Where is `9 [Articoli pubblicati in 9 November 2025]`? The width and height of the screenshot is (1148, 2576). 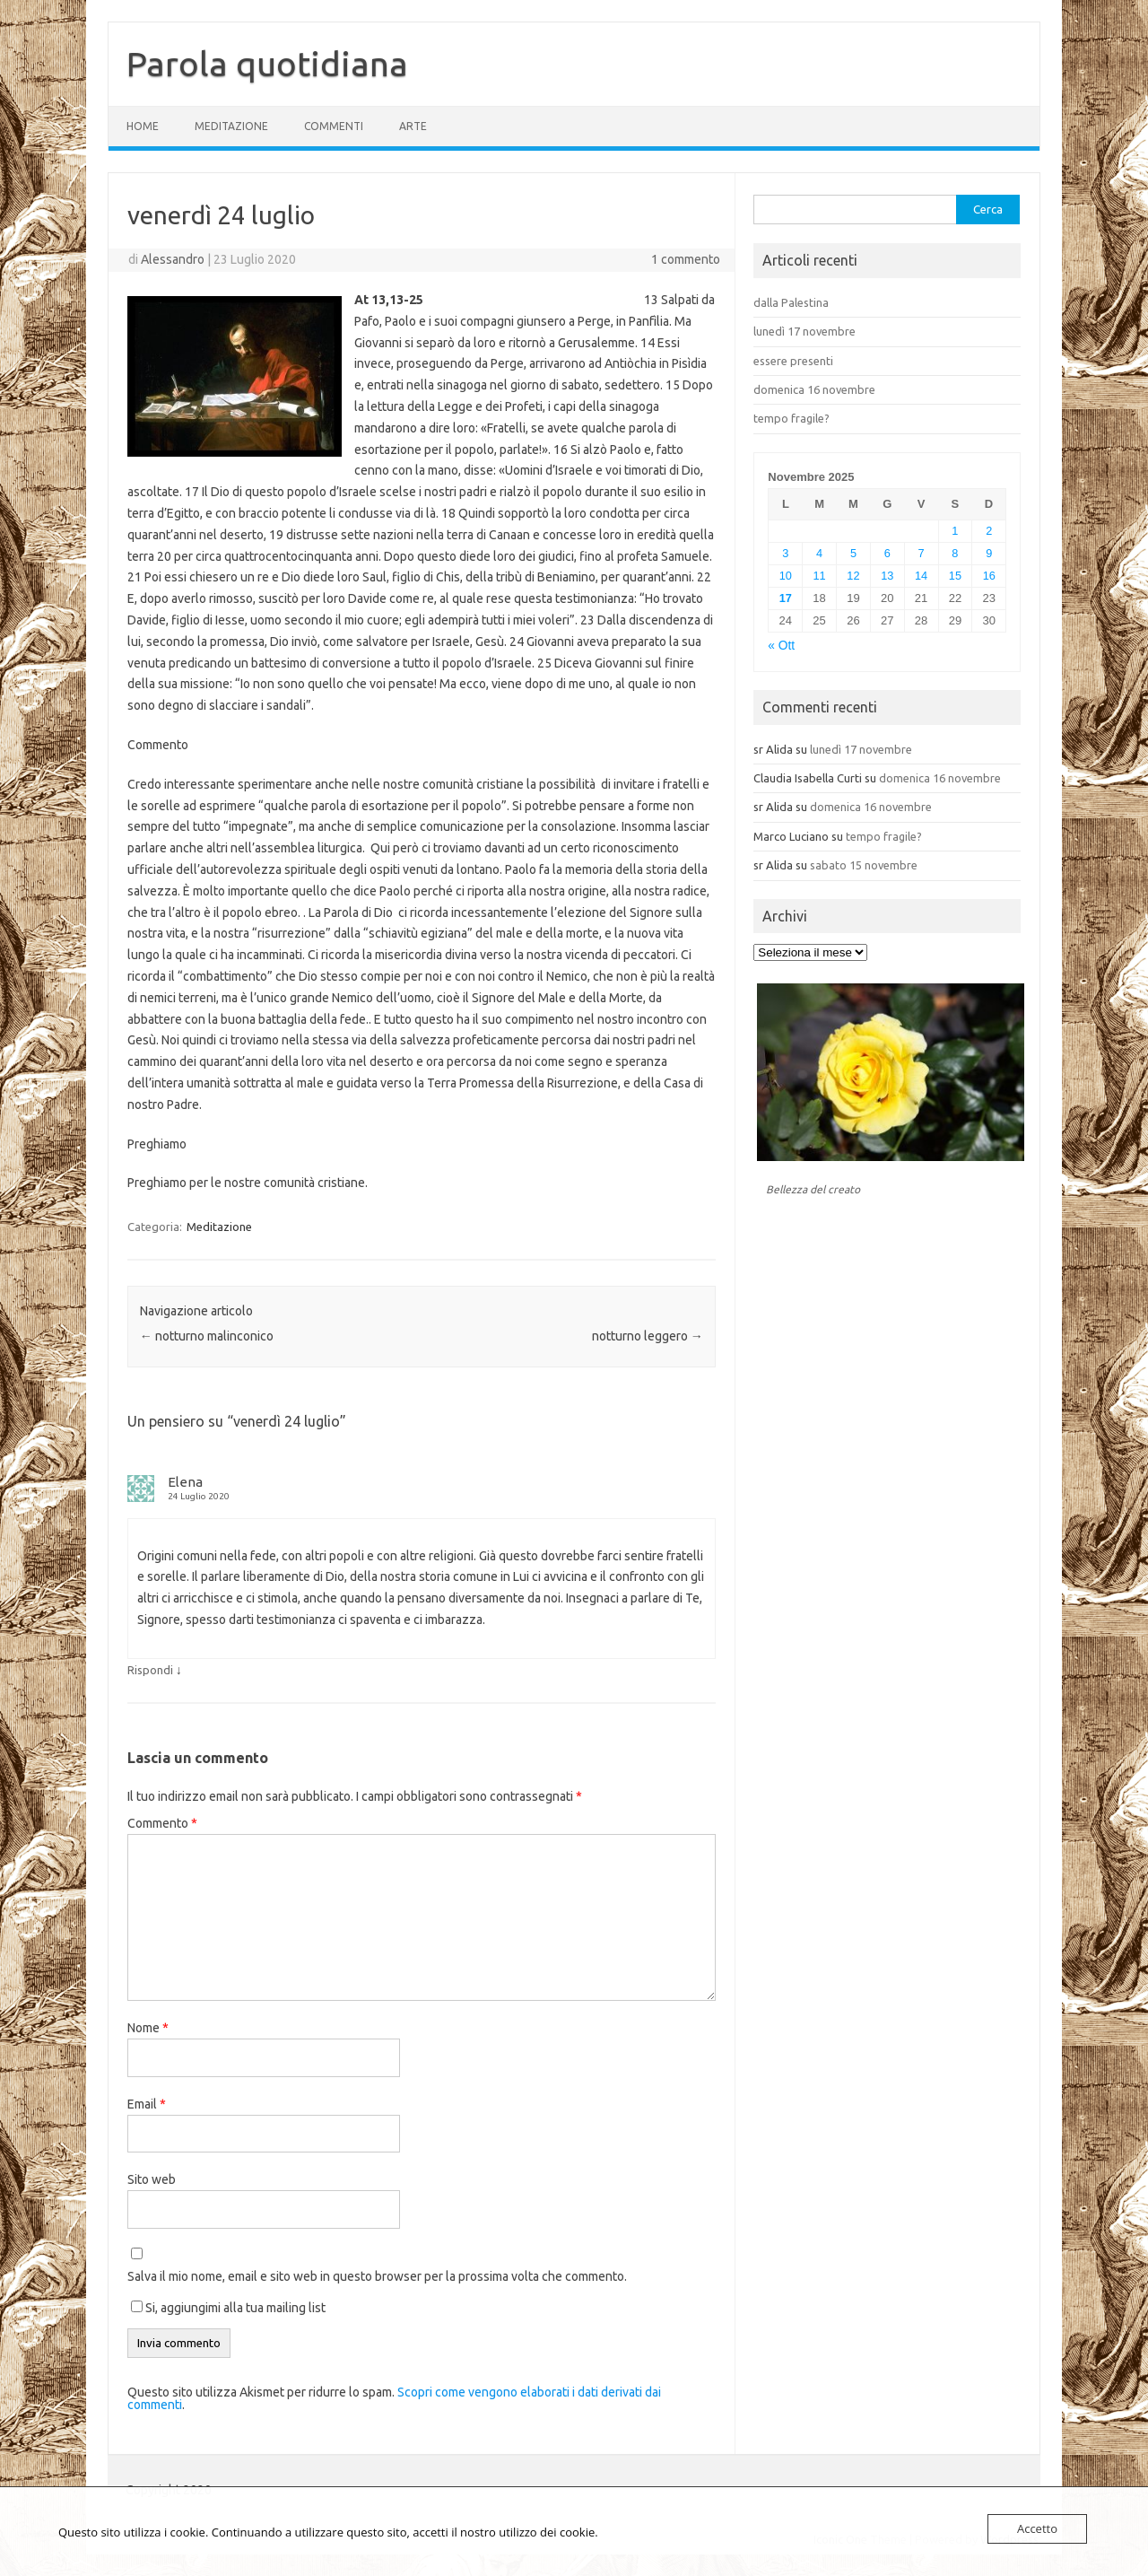
9 [Articoli pubblicati in 9 November 2025] is located at coordinates (989, 553).